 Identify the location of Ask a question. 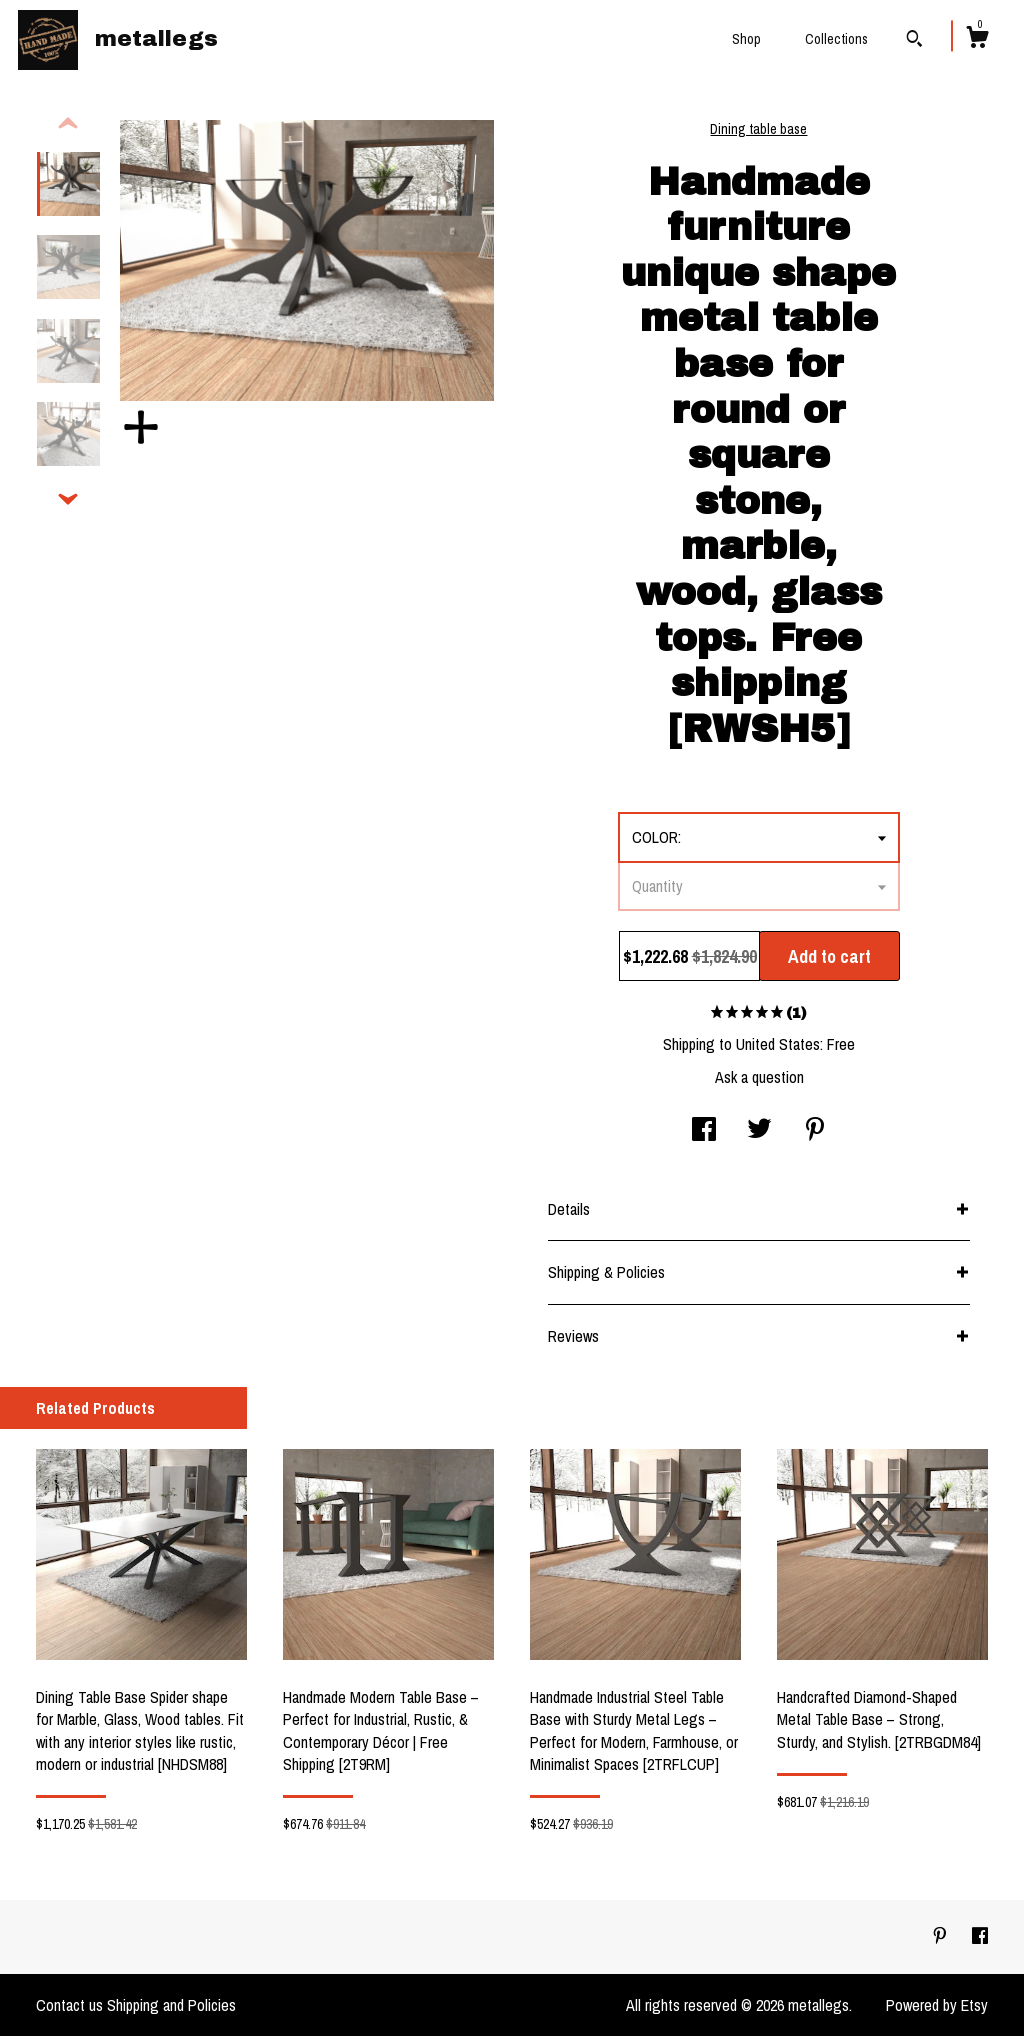
(759, 1083).